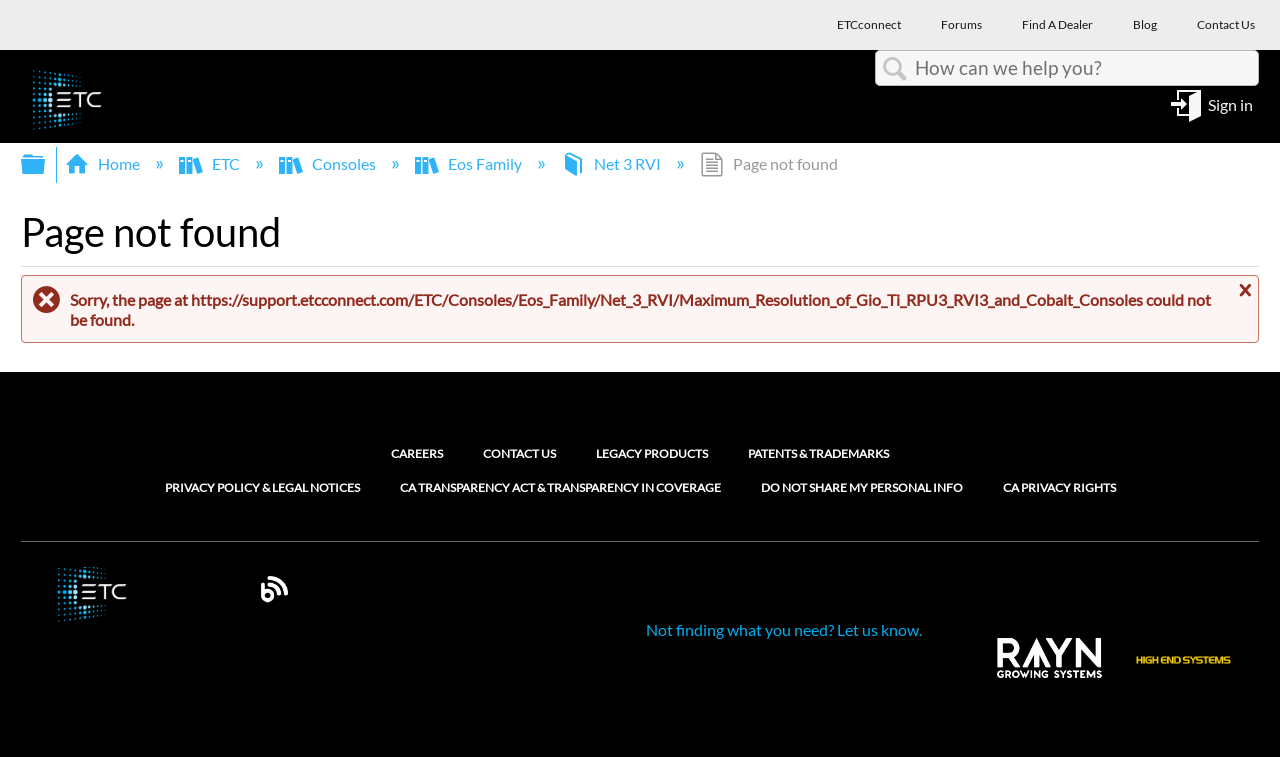  I want to click on CA Privacy Rights, so click(1059, 488).